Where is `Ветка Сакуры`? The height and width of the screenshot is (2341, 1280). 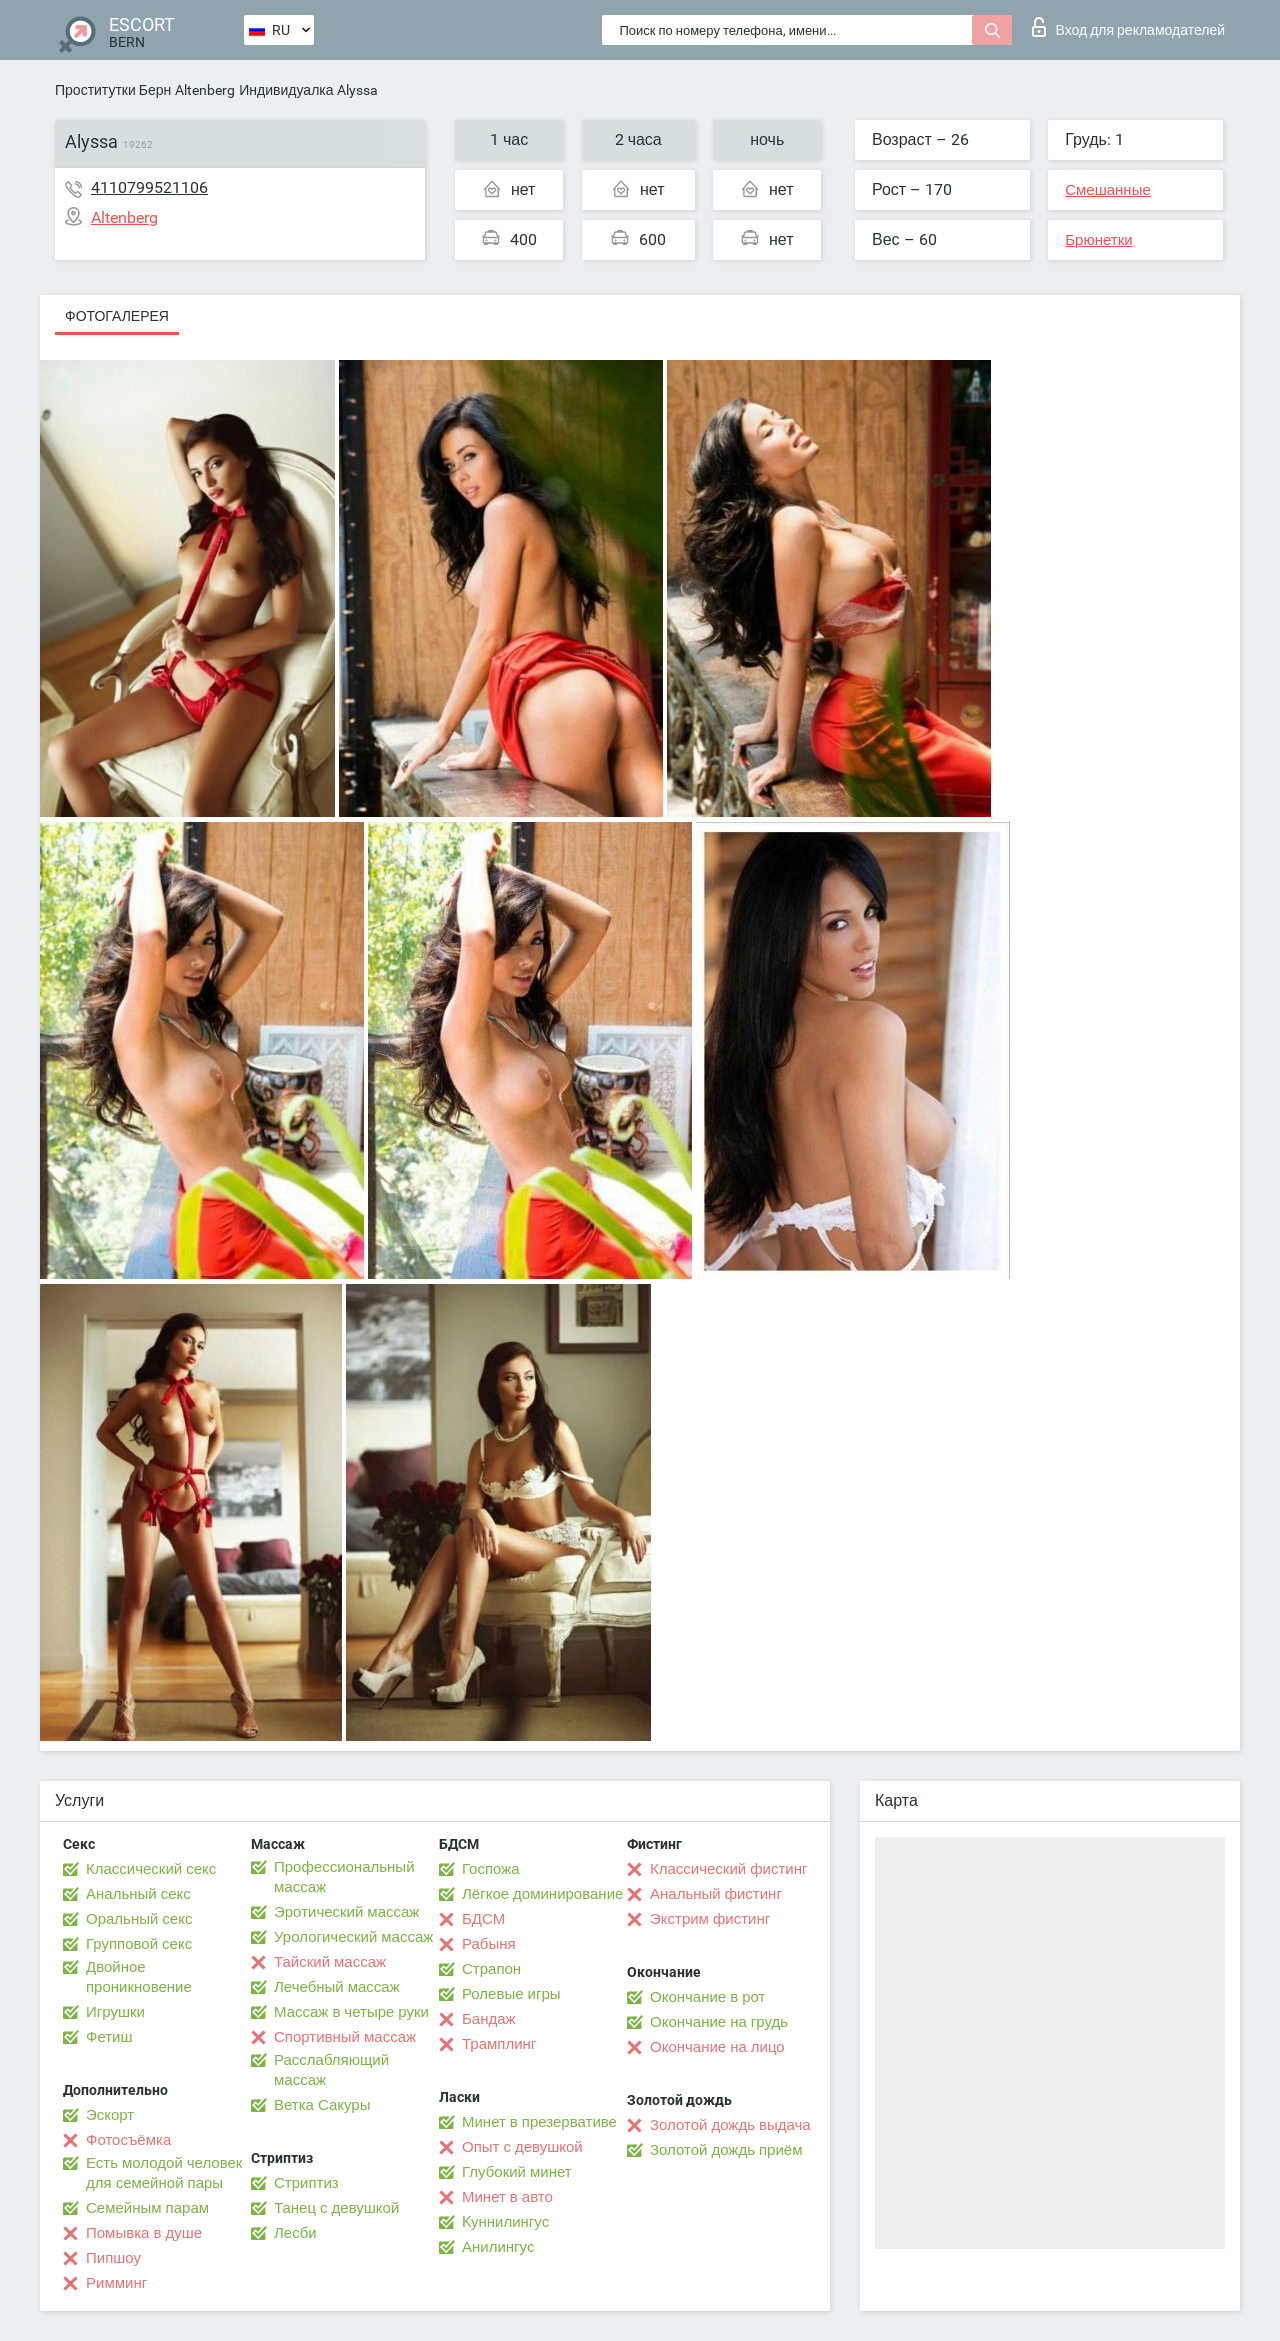
Ветка Сакуры is located at coordinates (322, 2105).